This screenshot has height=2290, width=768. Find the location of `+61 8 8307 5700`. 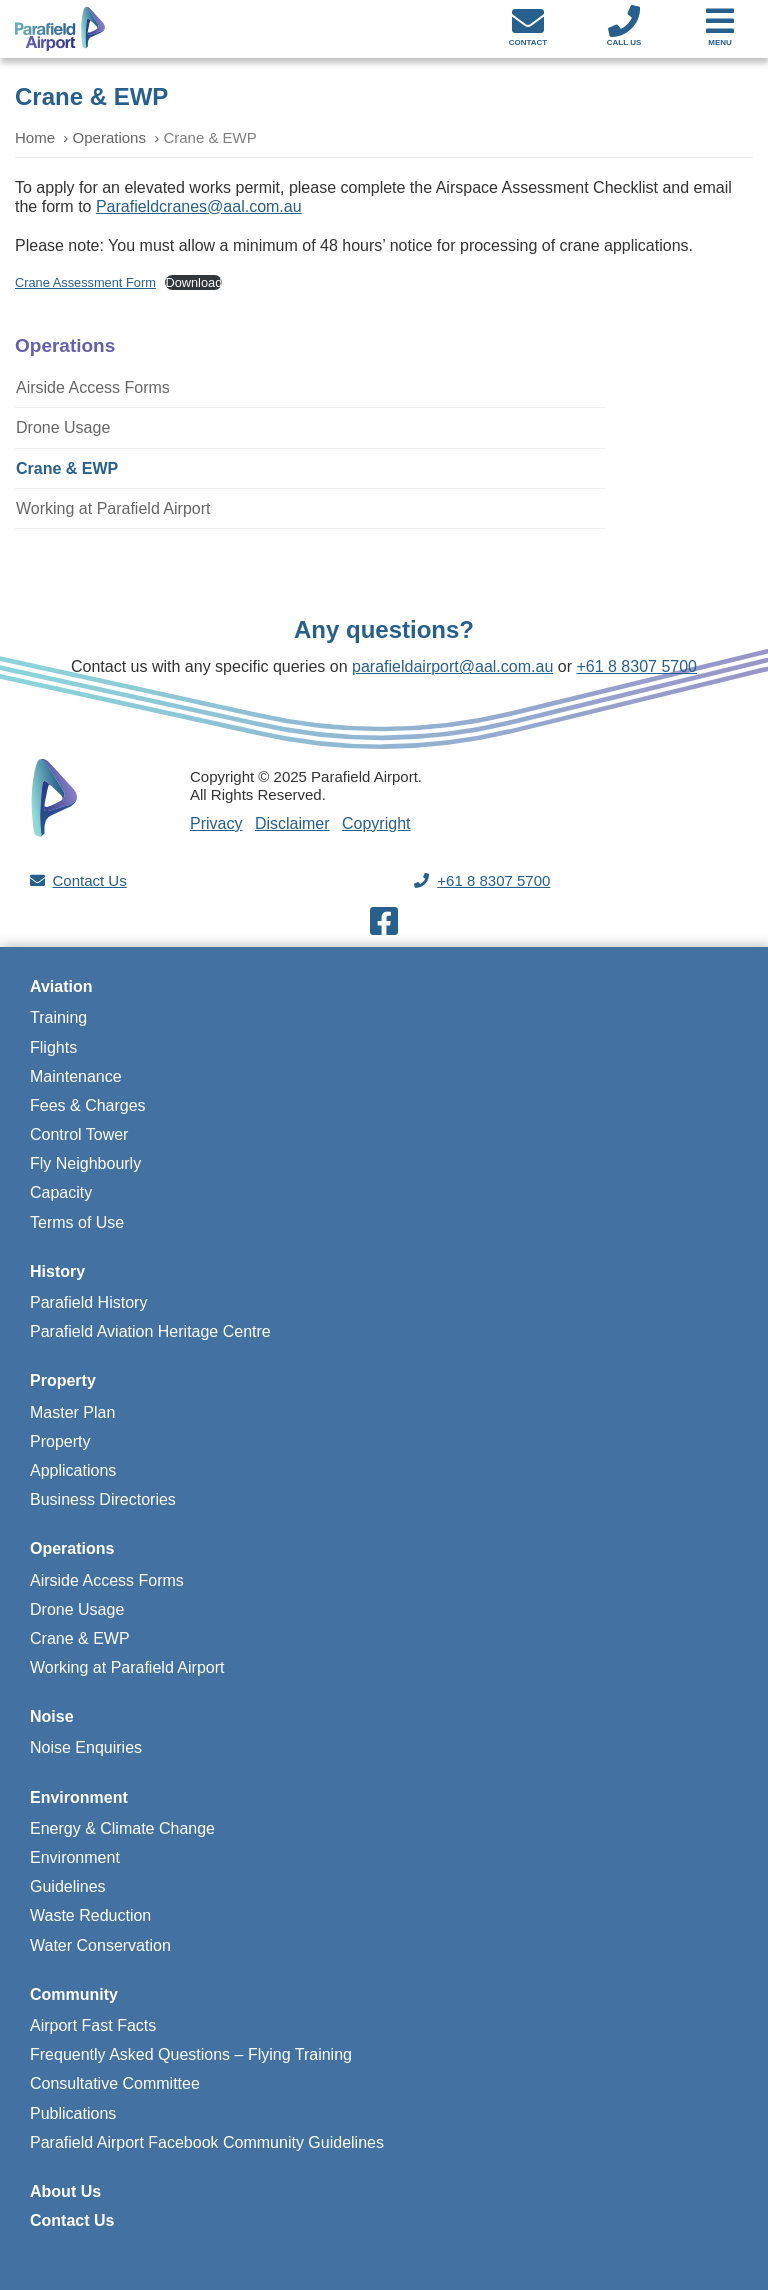

+61 8 8307 5700 is located at coordinates (636, 666).